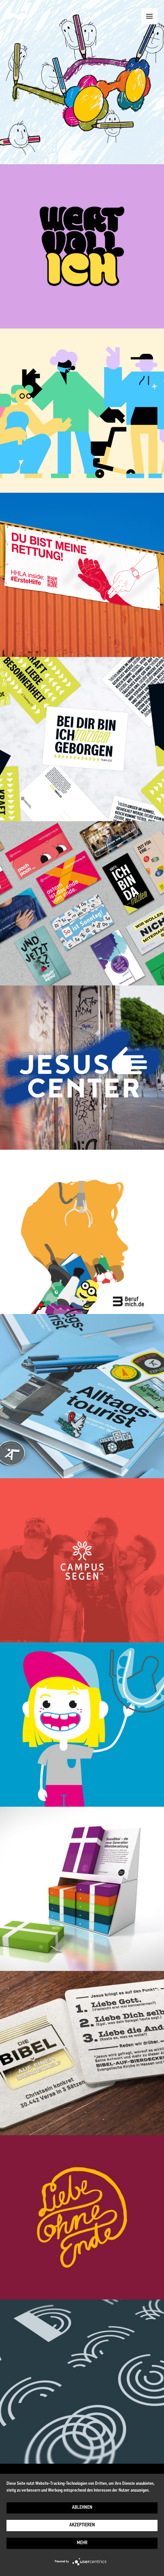 The width and height of the screenshot is (164, 2576). What do you see at coordinates (82, 2525) in the screenshot?
I see `Akzeptieren` at bounding box center [82, 2525].